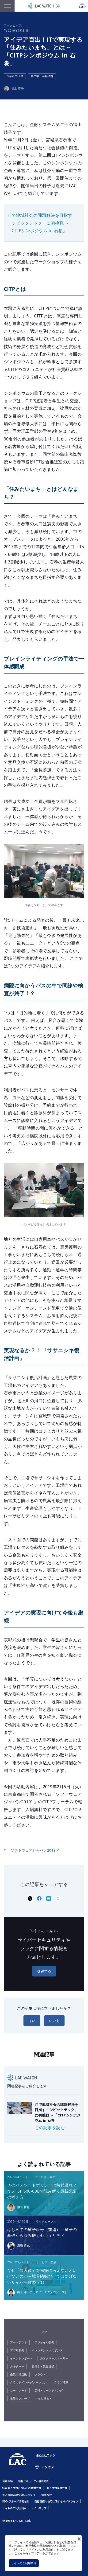  Describe the element at coordinates (17, 2350) in the screenshot. I see `アプリ開発` at that location.